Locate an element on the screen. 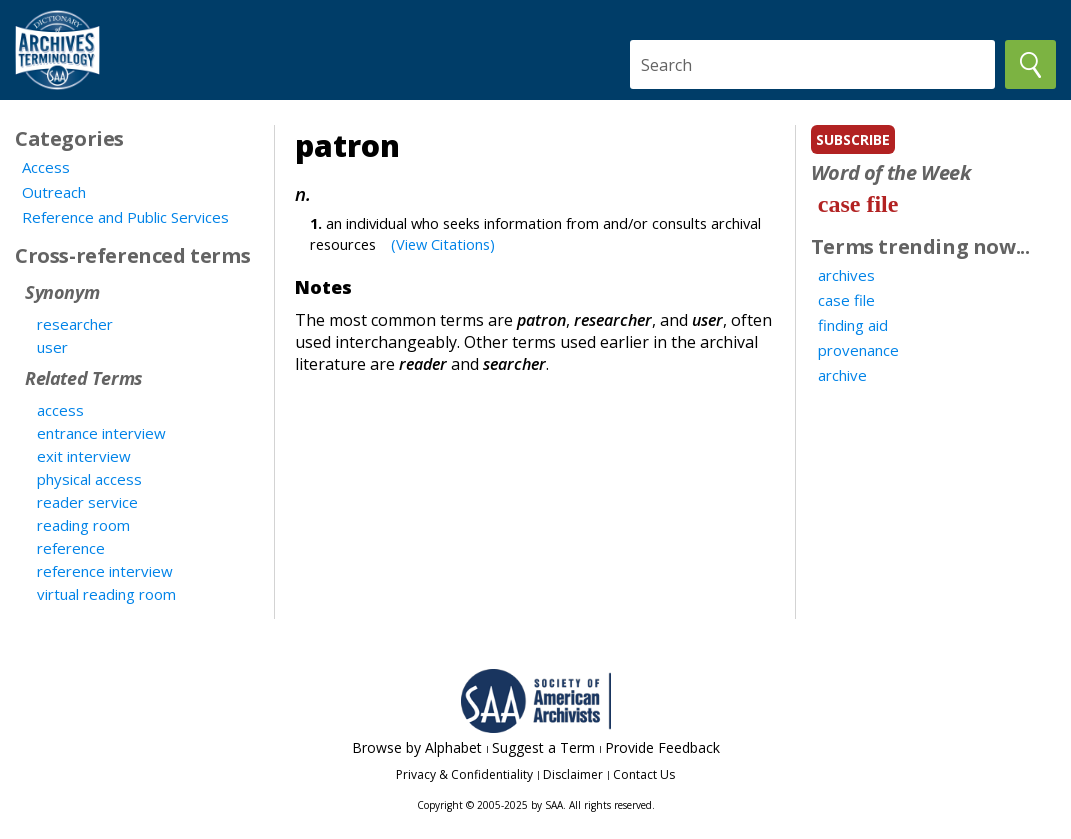 The height and width of the screenshot is (839, 1071). reader service is located at coordinates (87, 502).